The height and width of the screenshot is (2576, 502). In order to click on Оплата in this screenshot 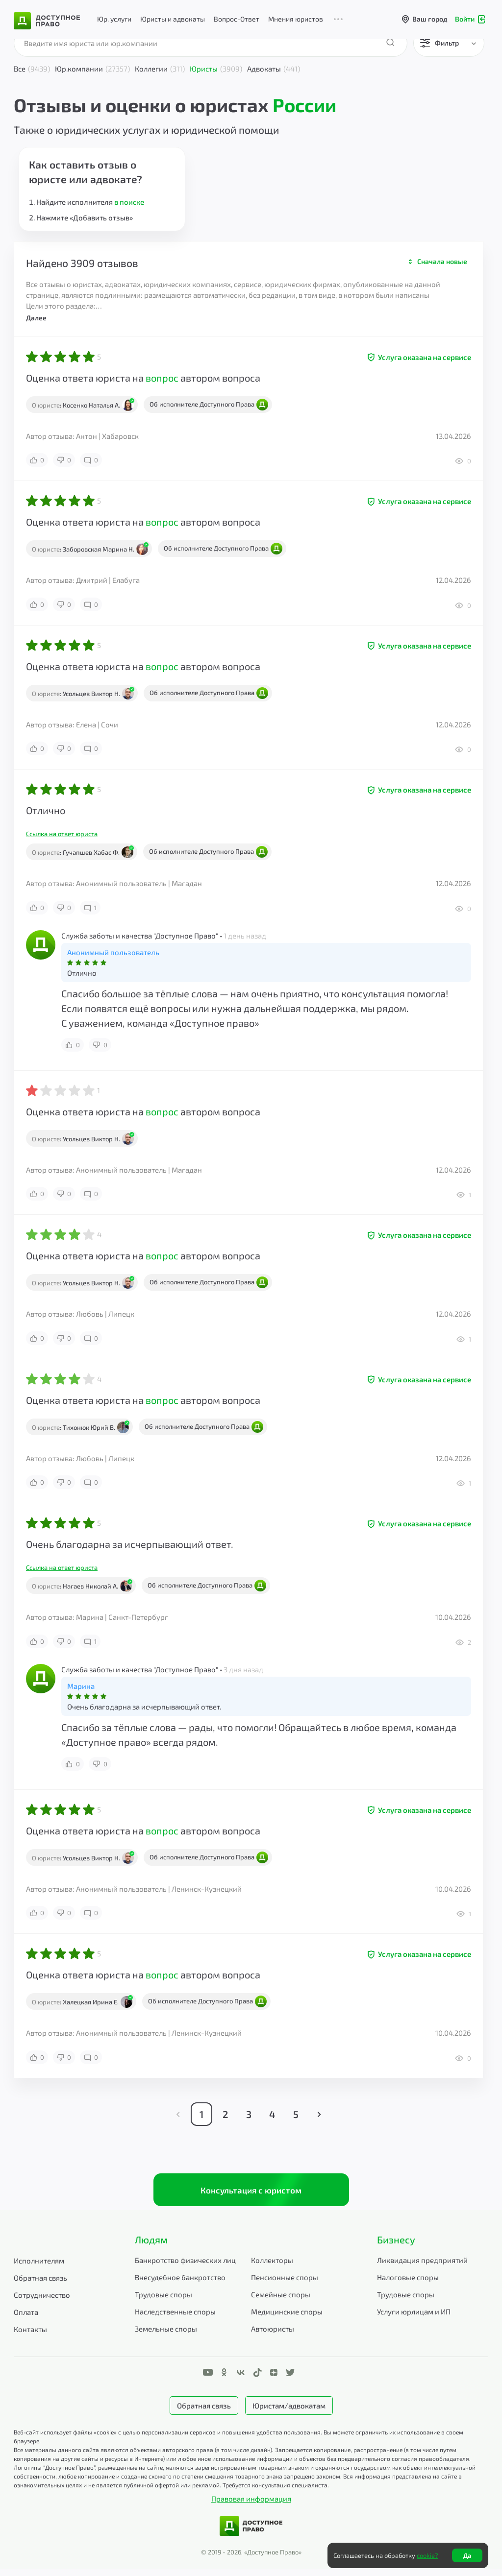, I will do `click(26, 2318)`.